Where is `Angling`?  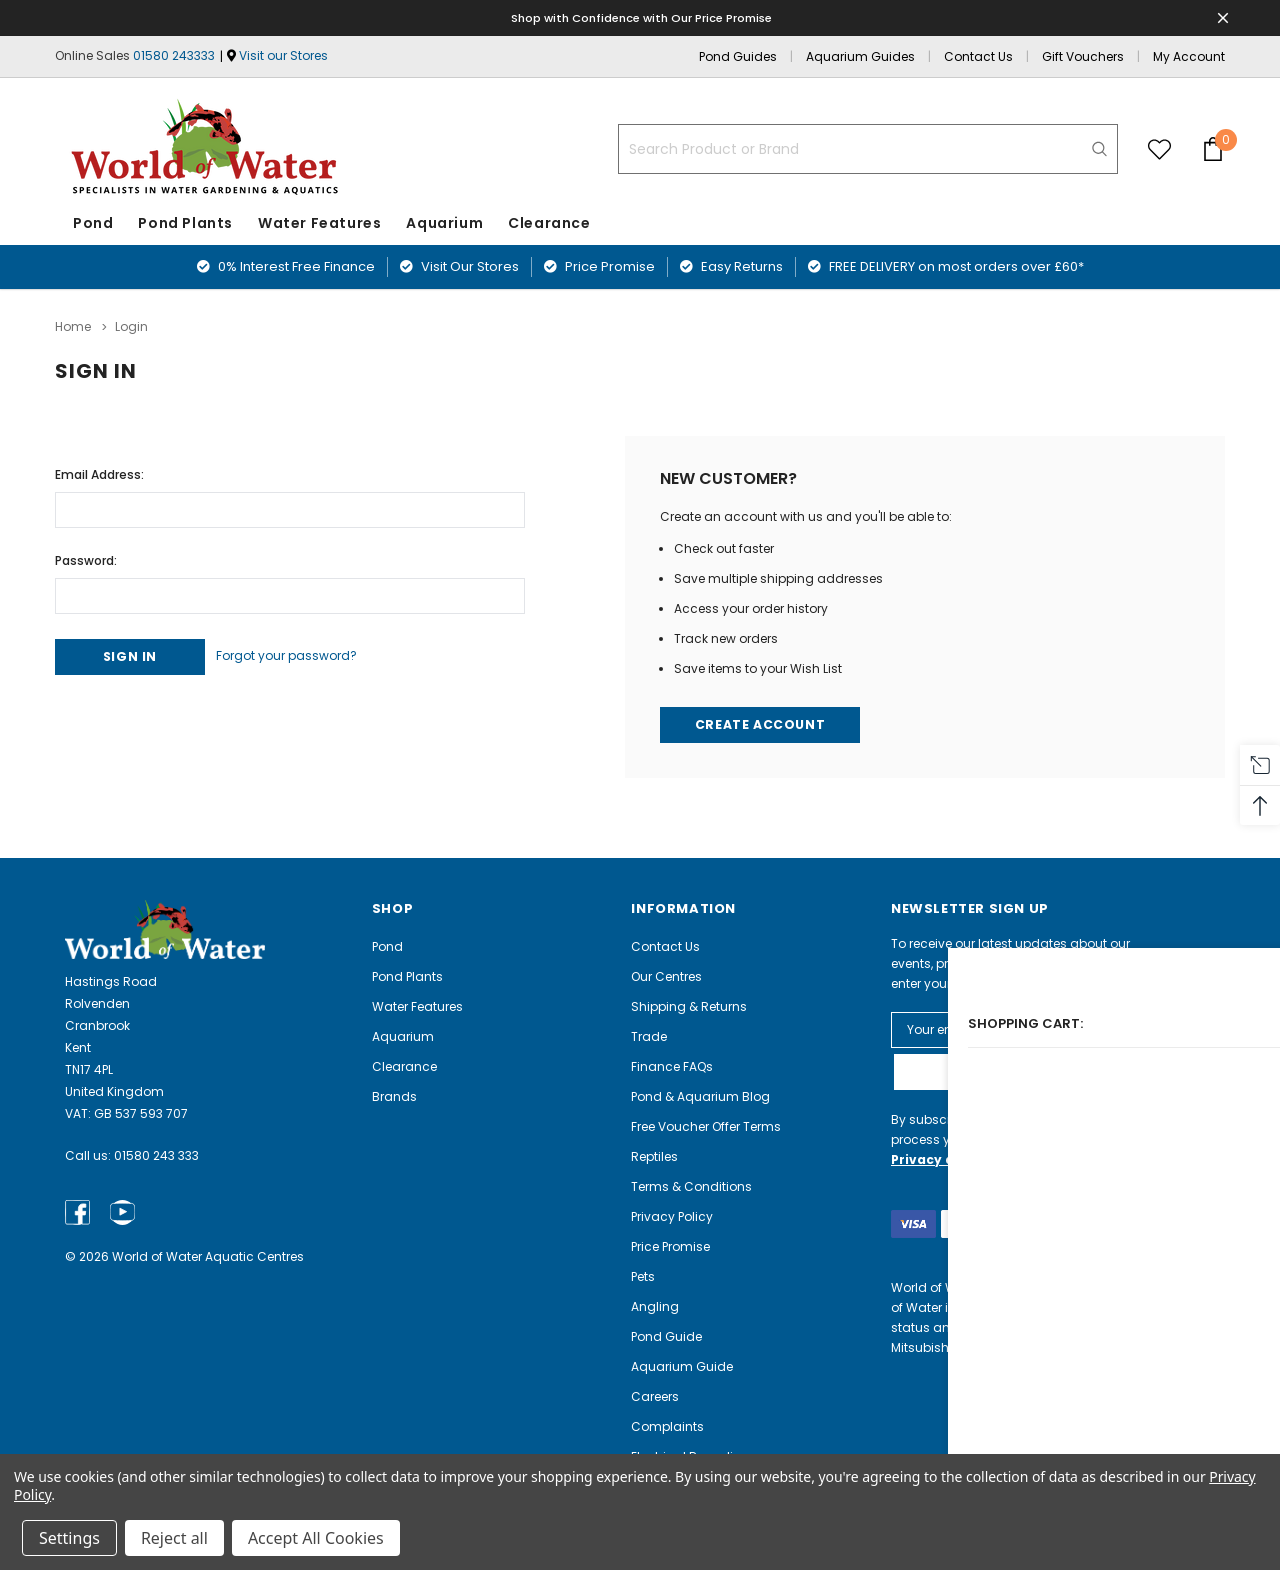 Angling is located at coordinates (655, 1305).